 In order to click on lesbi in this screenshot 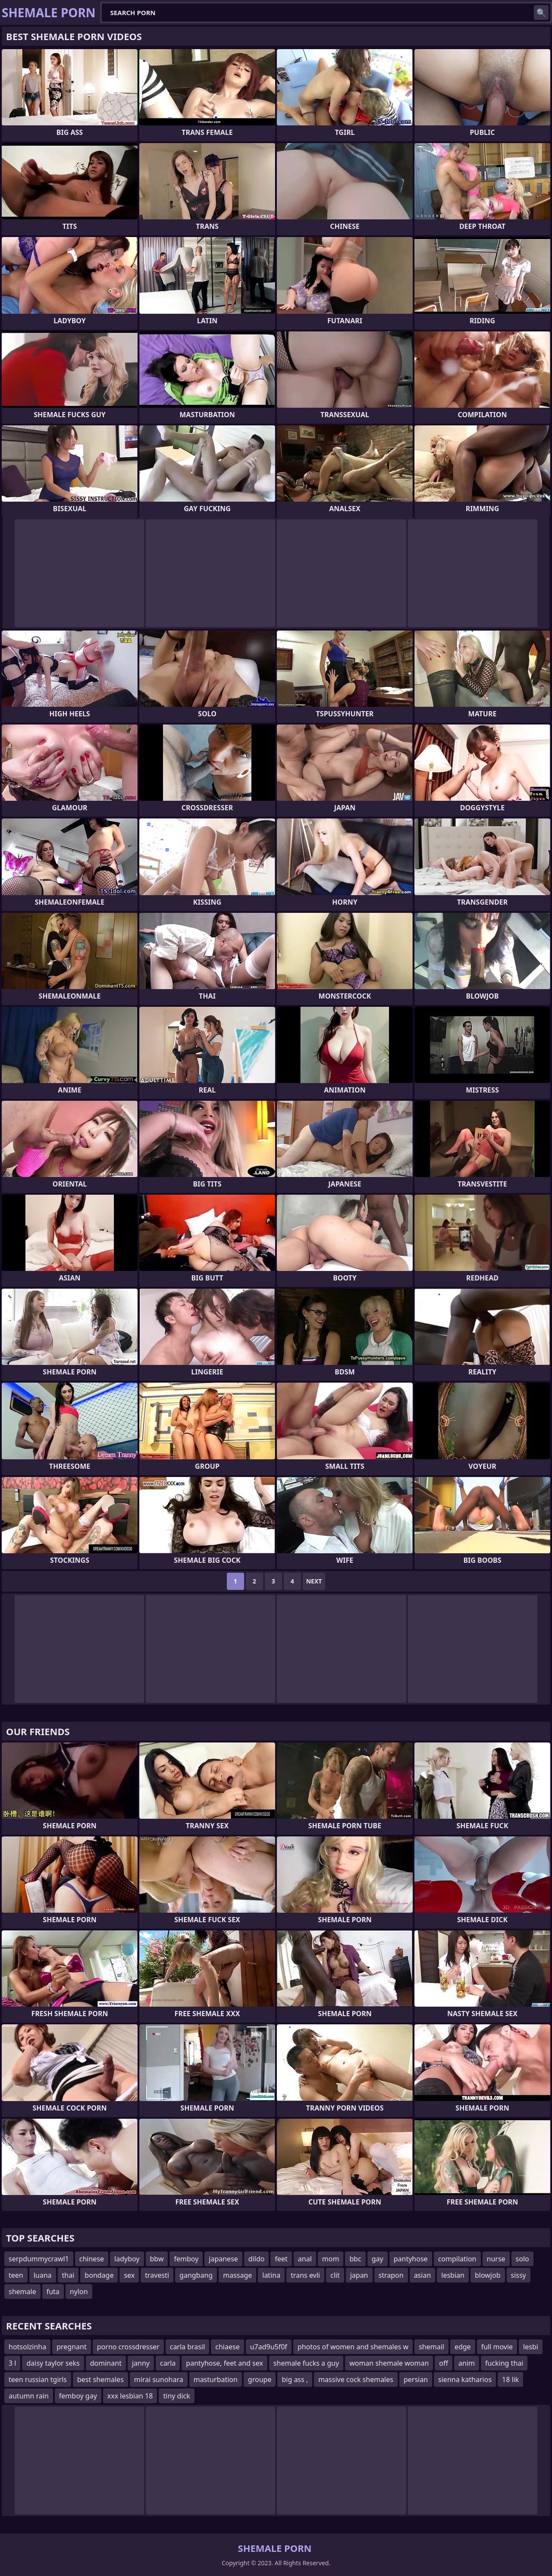, I will do `click(530, 2346)`.